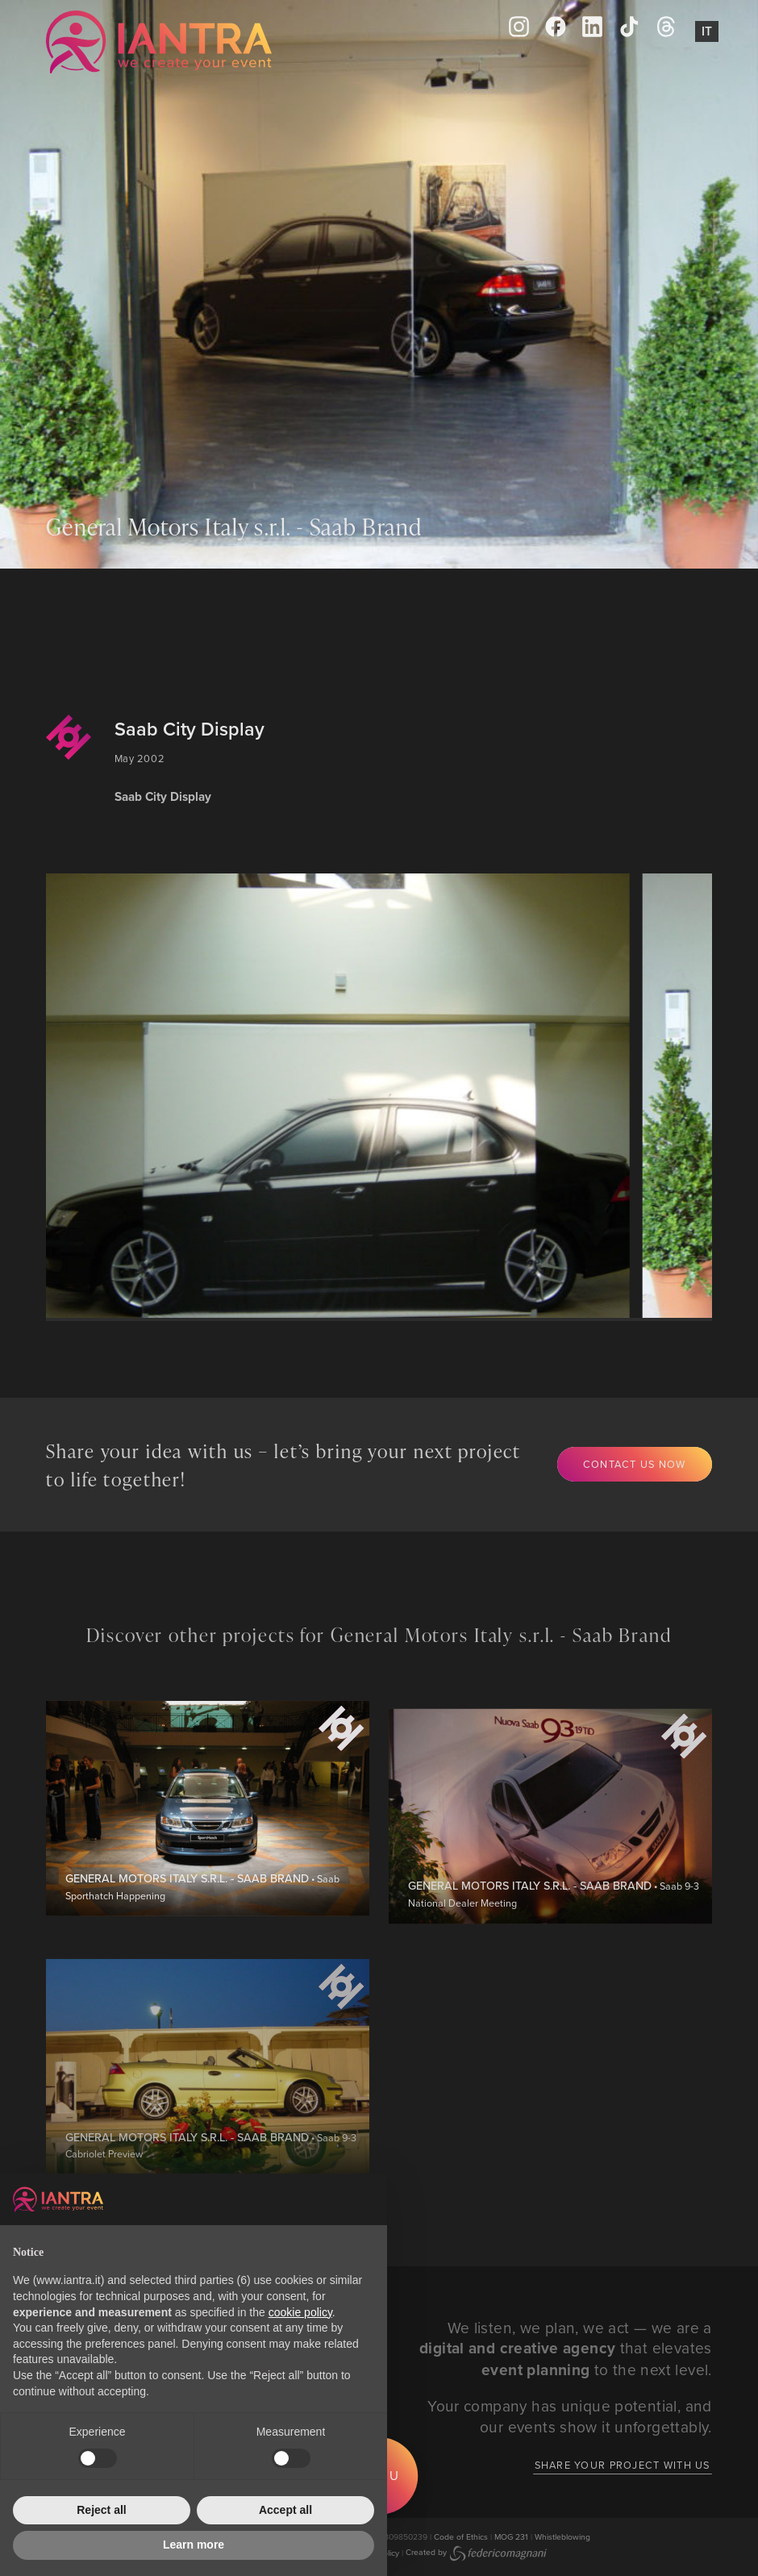  What do you see at coordinates (193, 2544) in the screenshot?
I see `Learn more [button]` at bounding box center [193, 2544].